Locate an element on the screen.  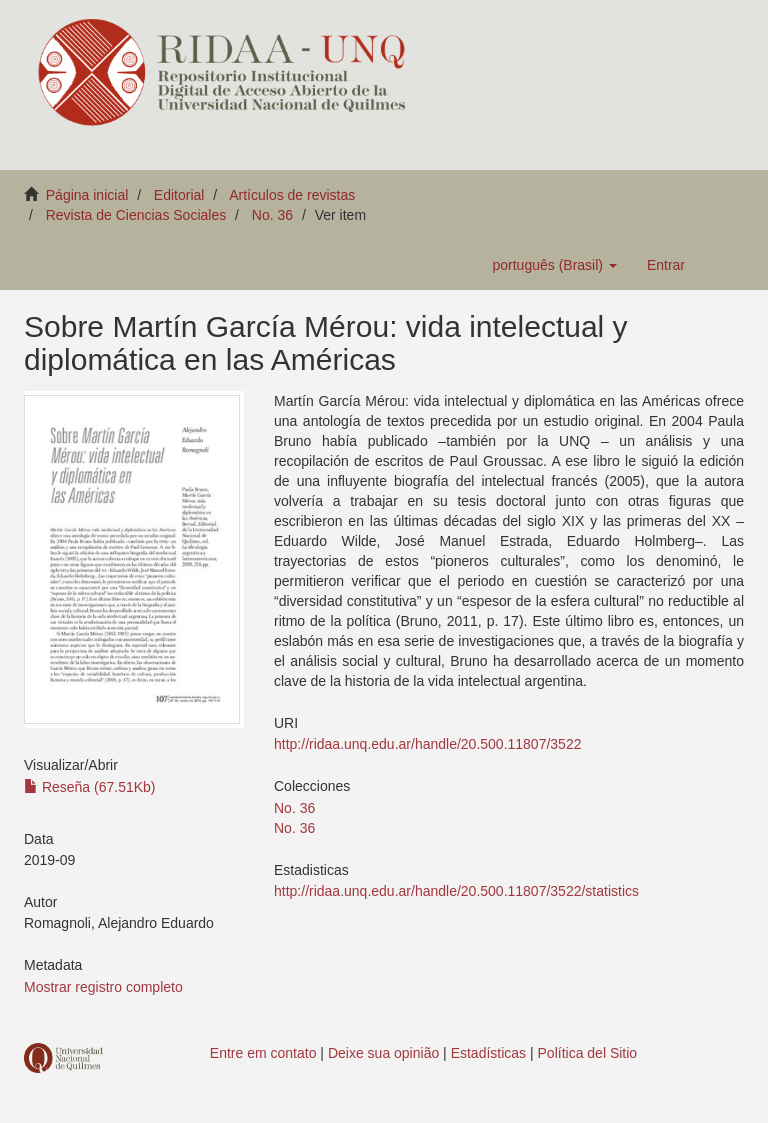
Deixe sua opinião is located at coordinates (383, 1053).